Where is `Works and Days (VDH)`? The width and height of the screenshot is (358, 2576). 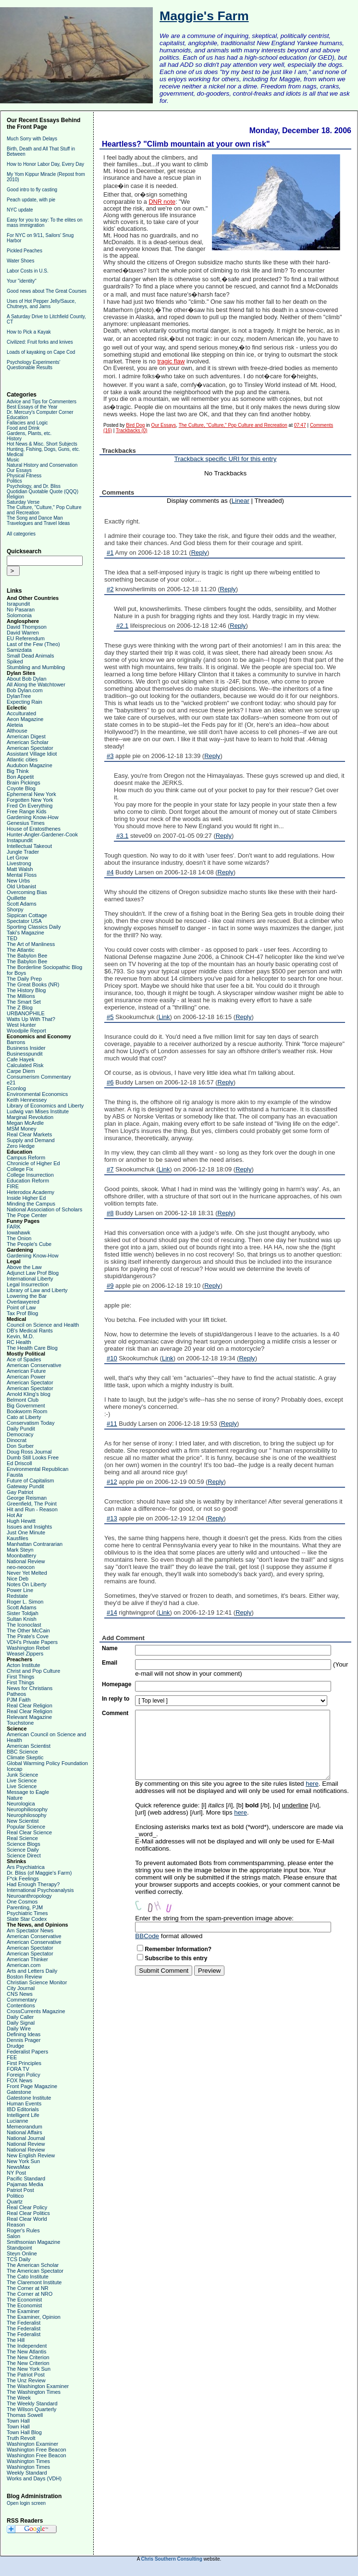
Works and Days (VDH) is located at coordinates (34, 2478).